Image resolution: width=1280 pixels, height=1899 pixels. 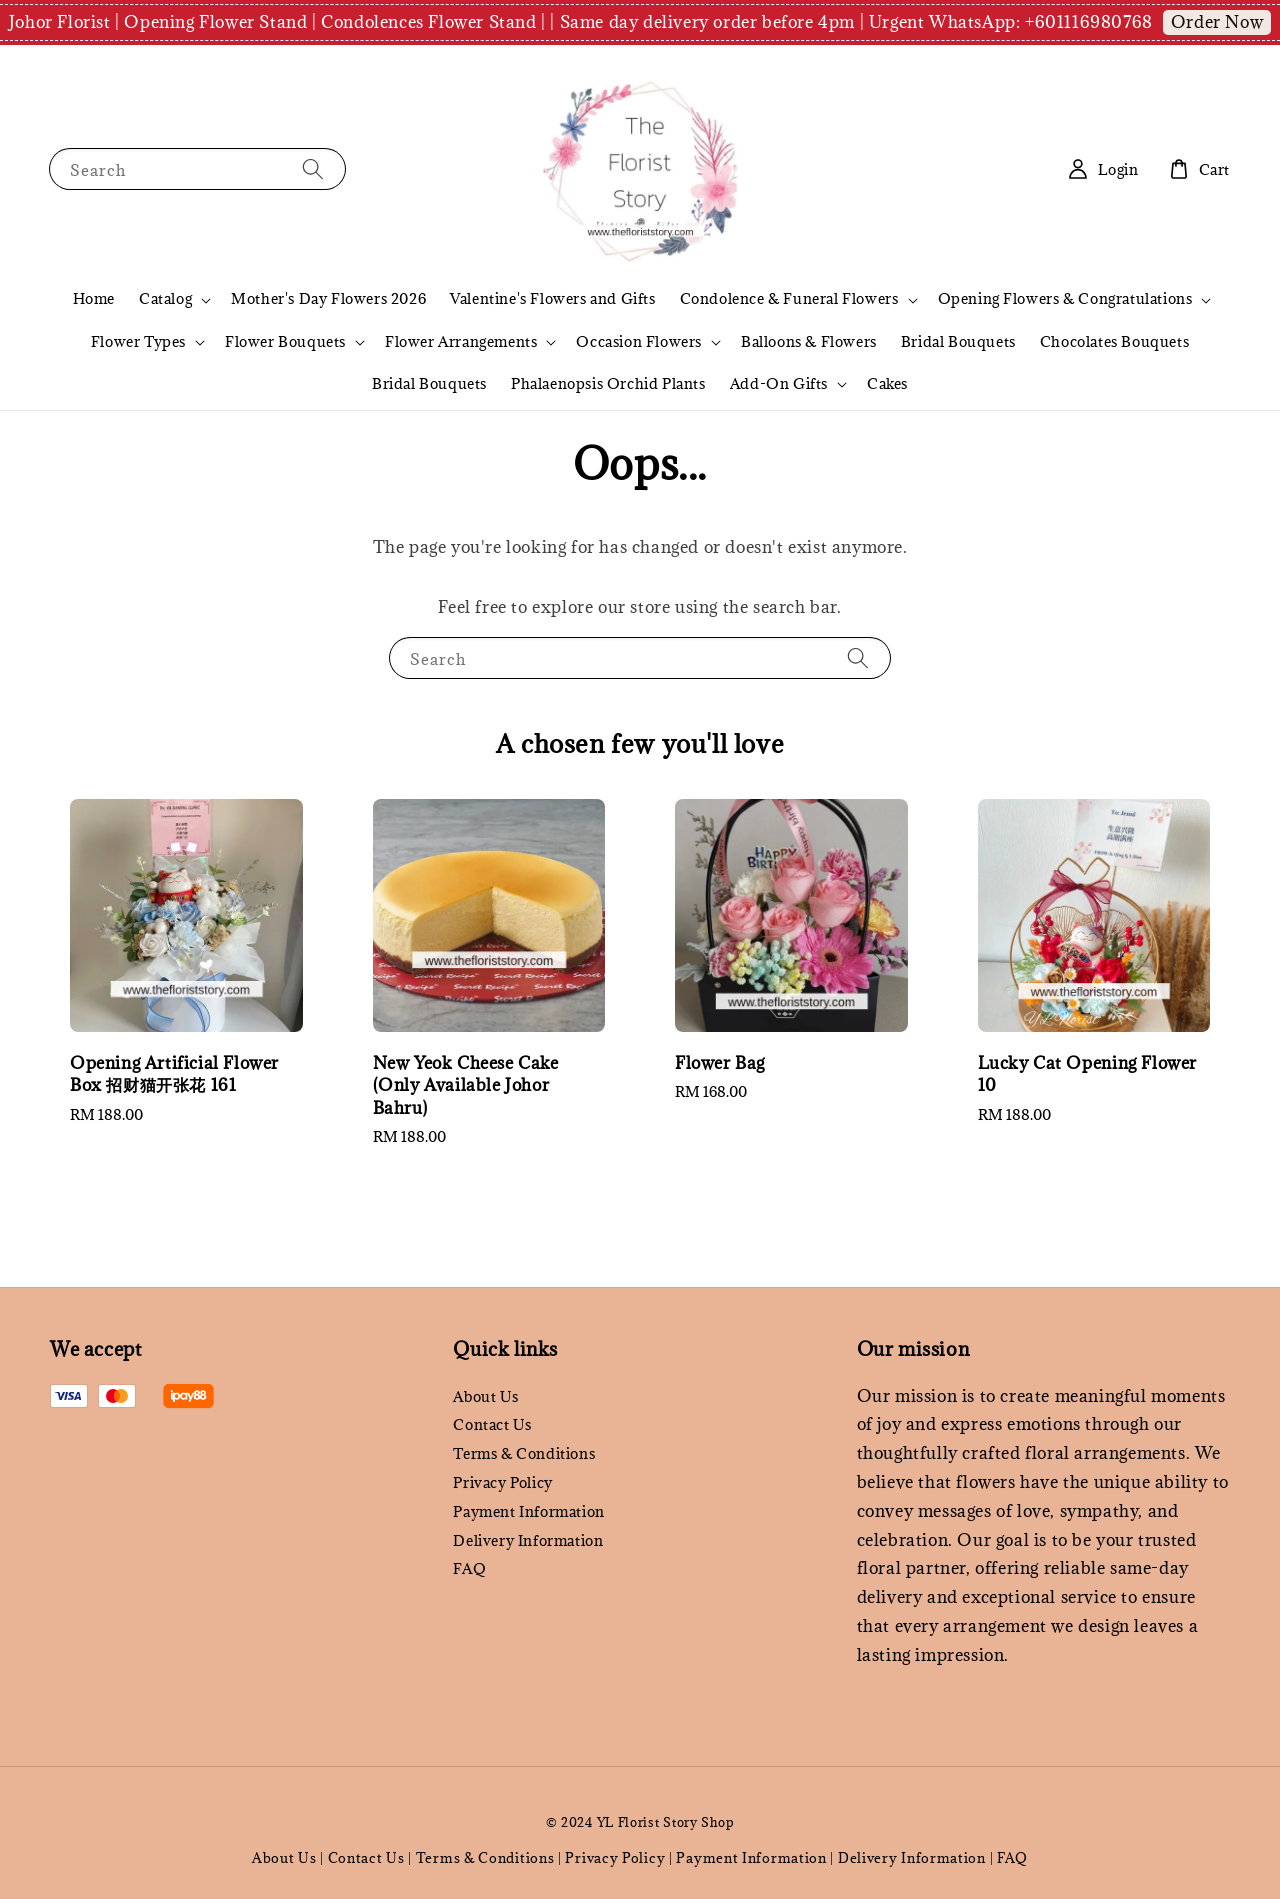 What do you see at coordinates (887, 383) in the screenshot?
I see `Cakes` at bounding box center [887, 383].